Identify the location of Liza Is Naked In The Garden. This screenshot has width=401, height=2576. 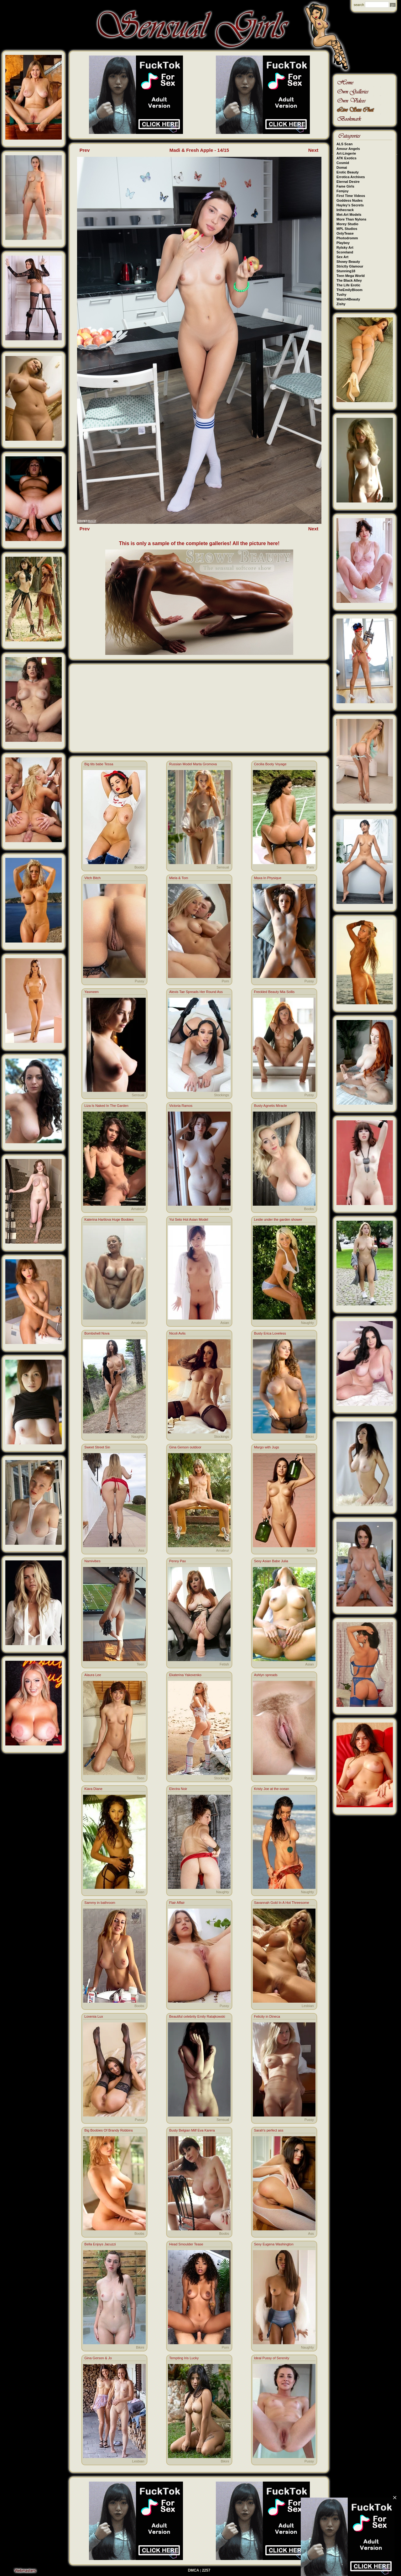
(106, 1105).